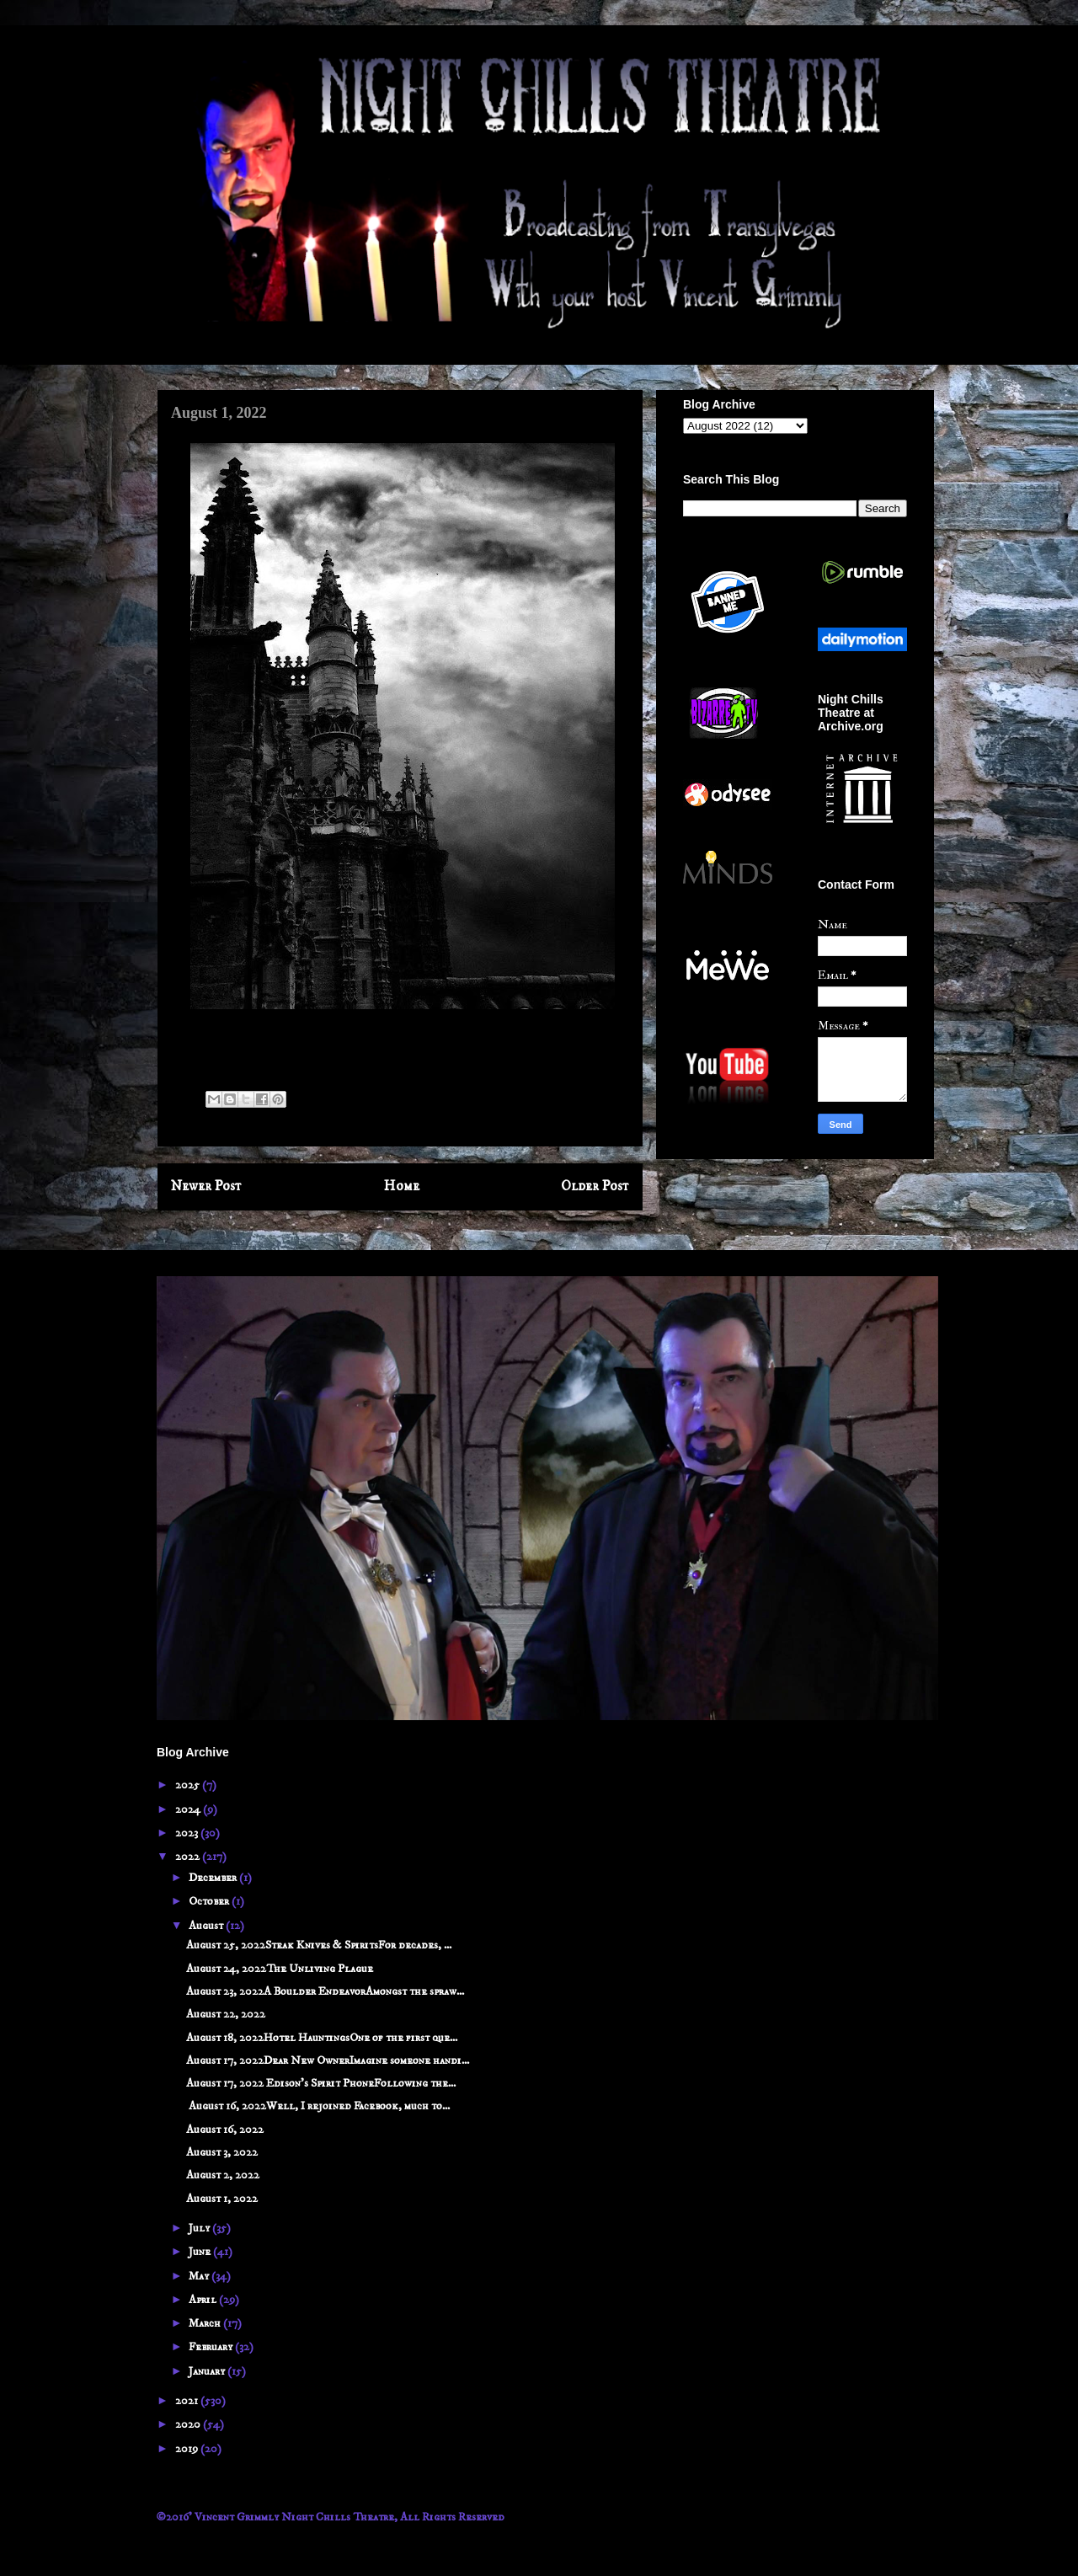 The image size is (1078, 2576). I want to click on 2025, so click(188, 1785).